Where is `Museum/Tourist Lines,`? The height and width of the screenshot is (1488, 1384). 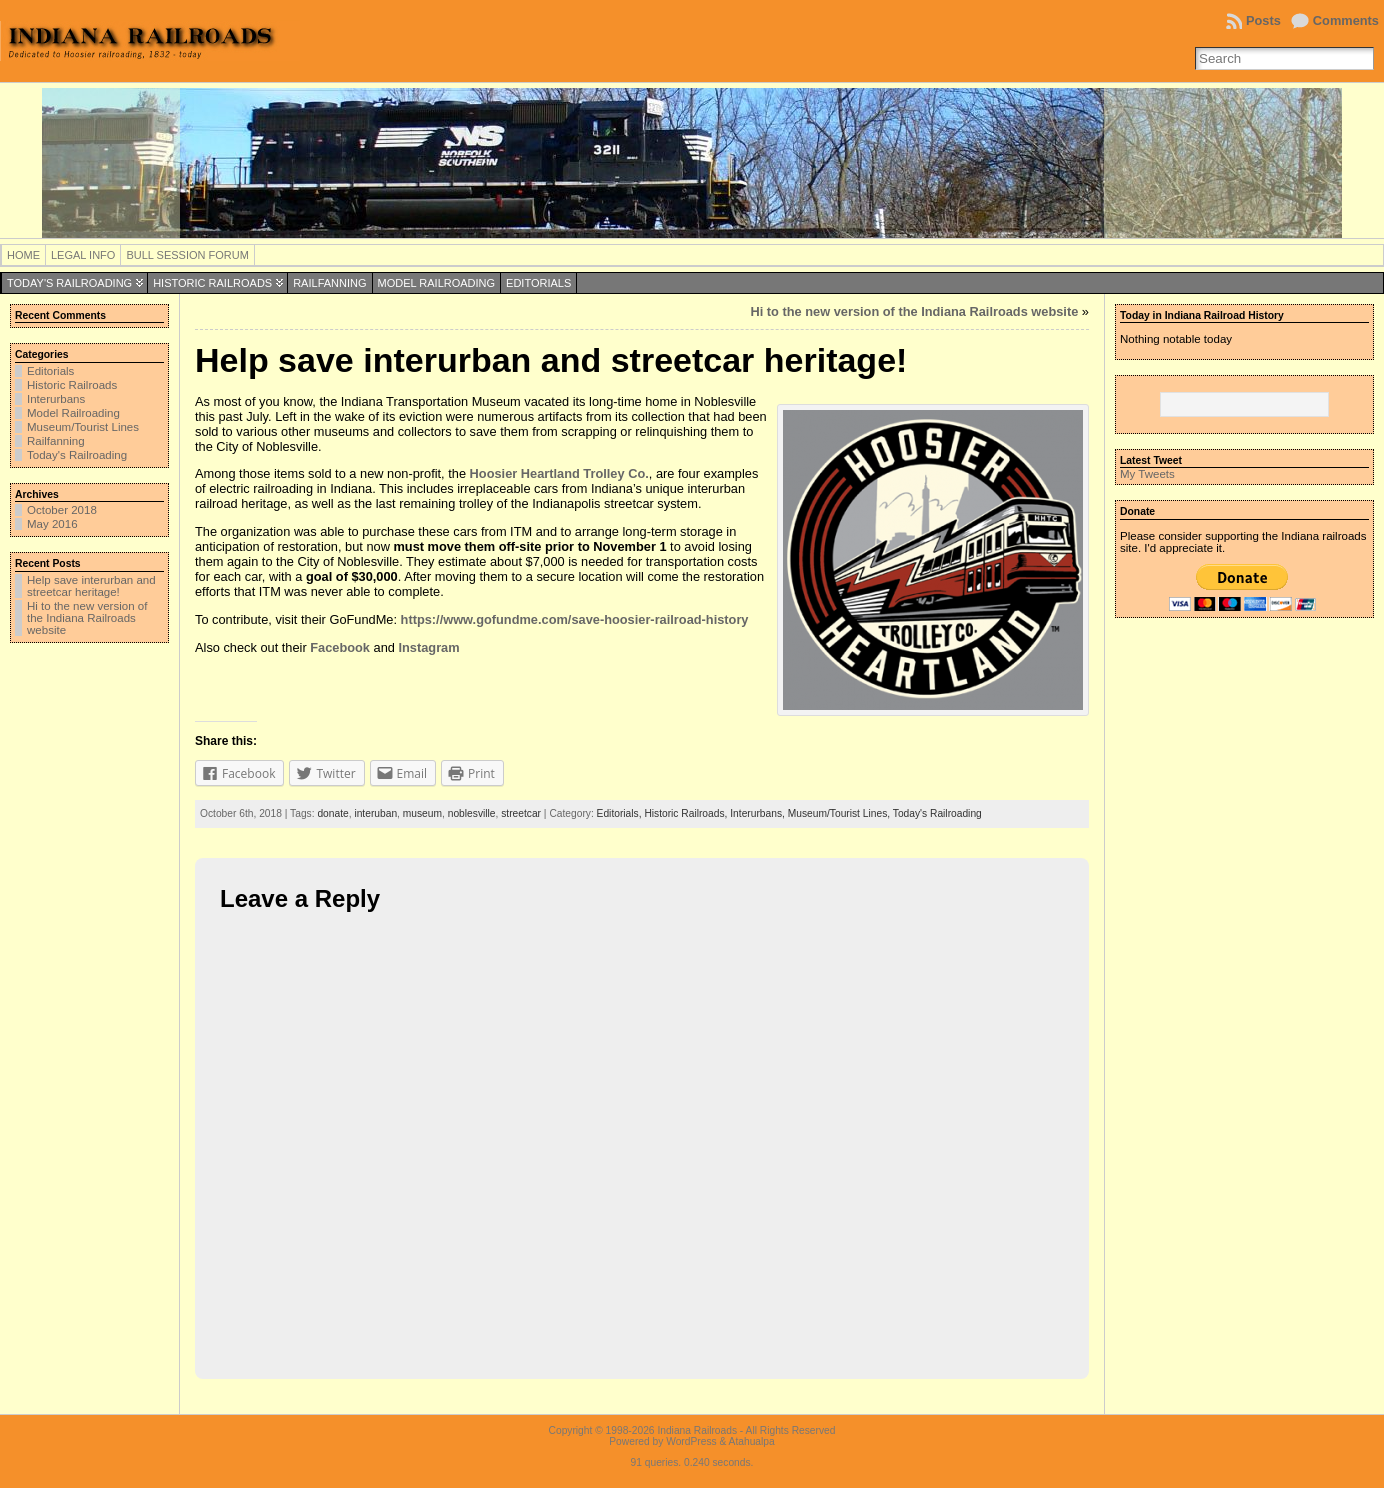
Museum/Tourist Lines, is located at coordinates (840, 813).